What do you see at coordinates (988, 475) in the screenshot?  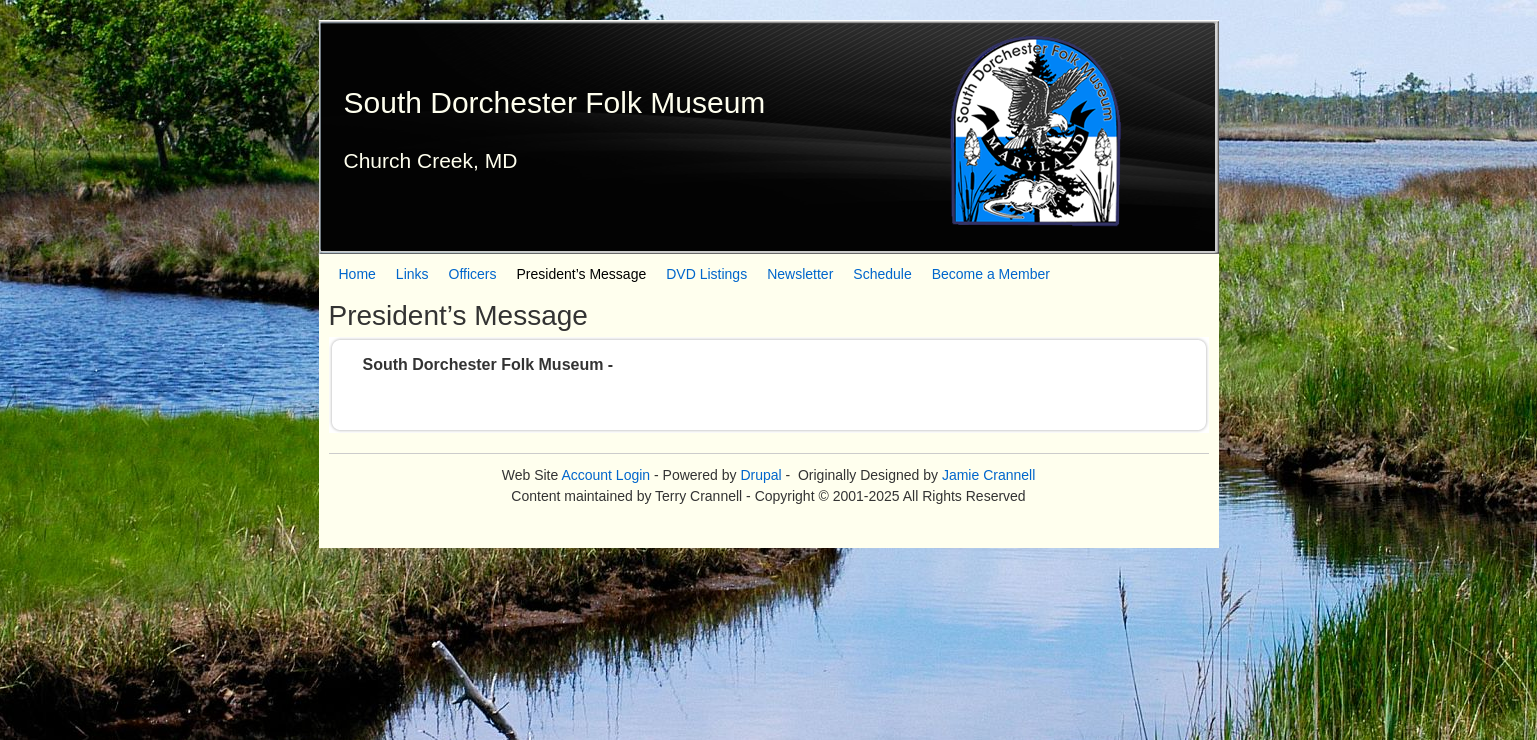 I see `Jamie Crannell` at bounding box center [988, 475].